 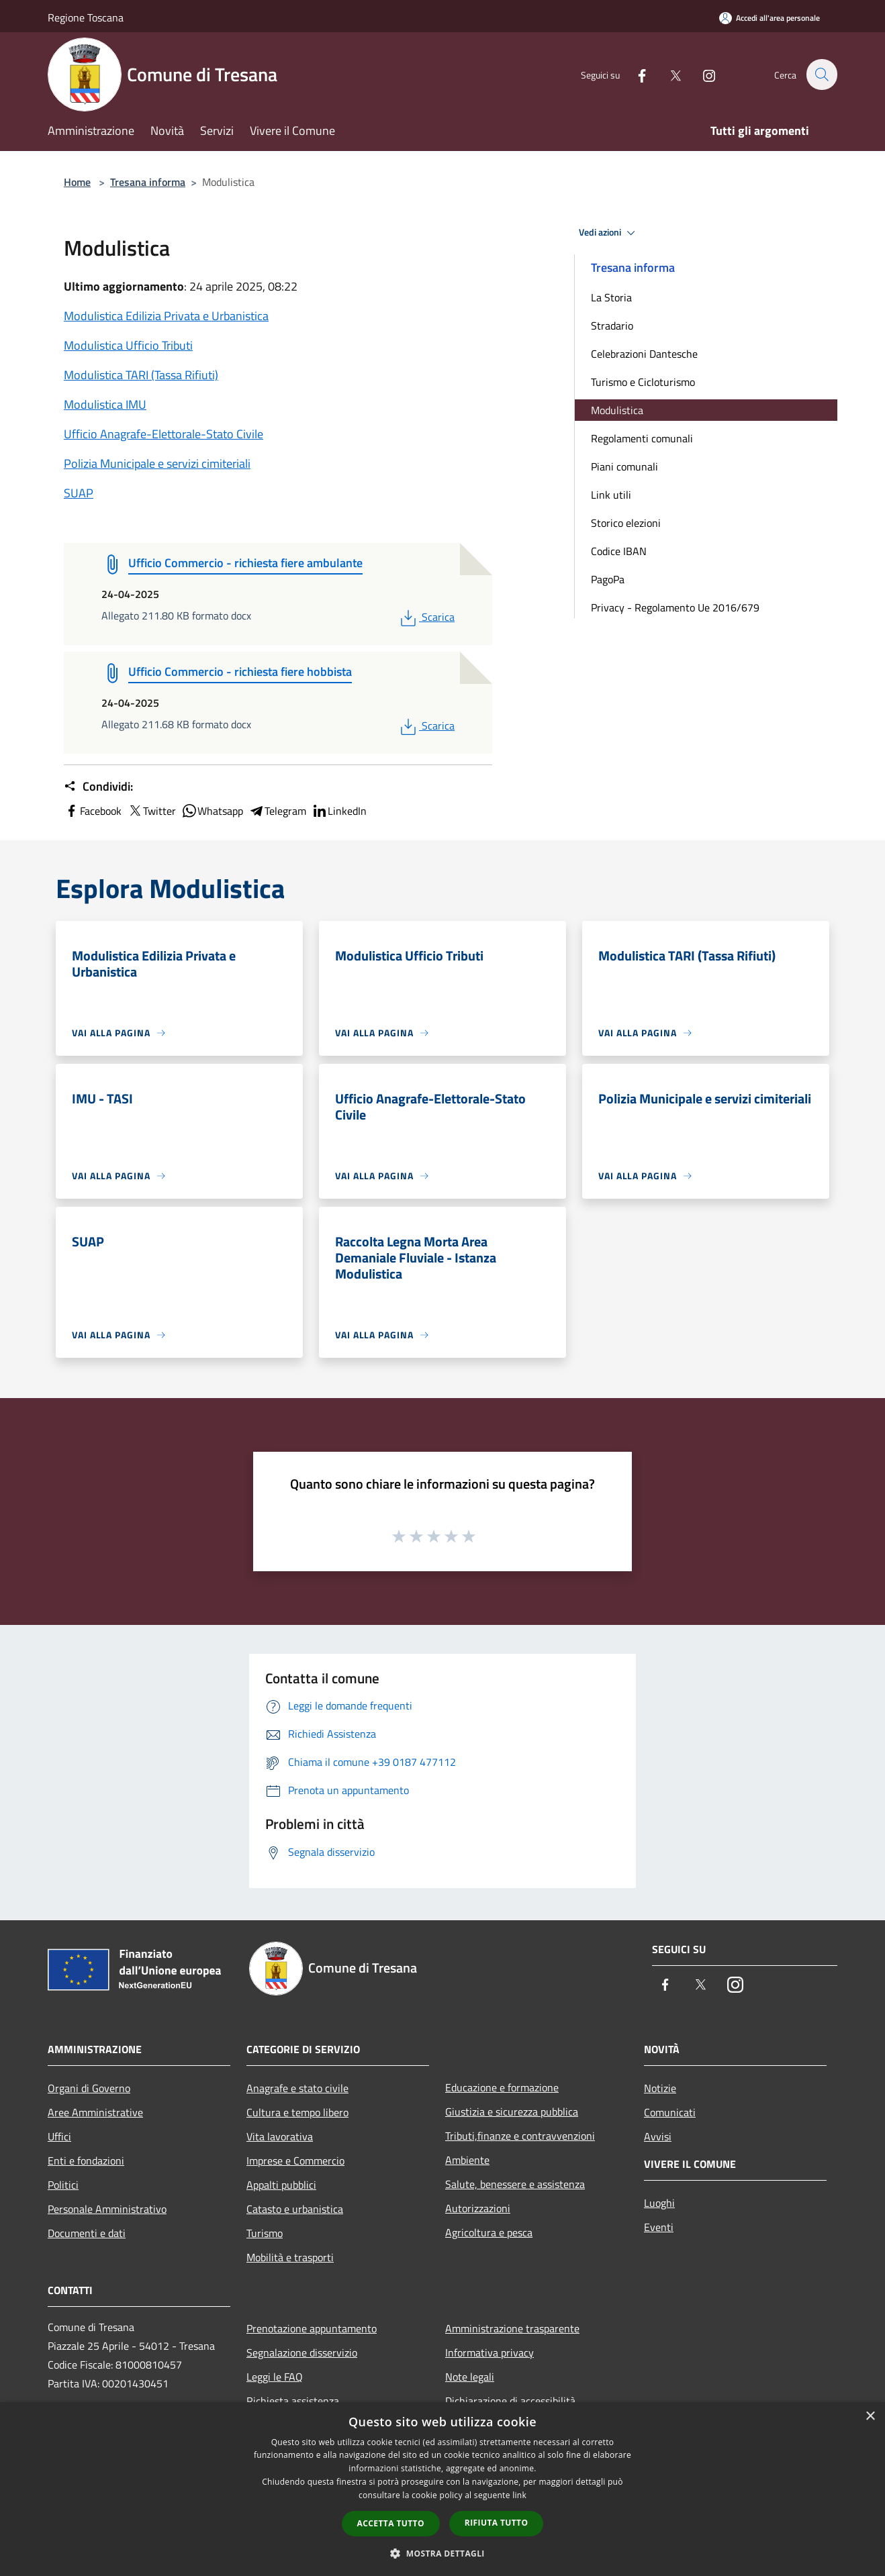 What do you see at coordinates (279, 2136) in the screenshot?
I see `Vita lavorativa` at bounding box center [279, 2136].